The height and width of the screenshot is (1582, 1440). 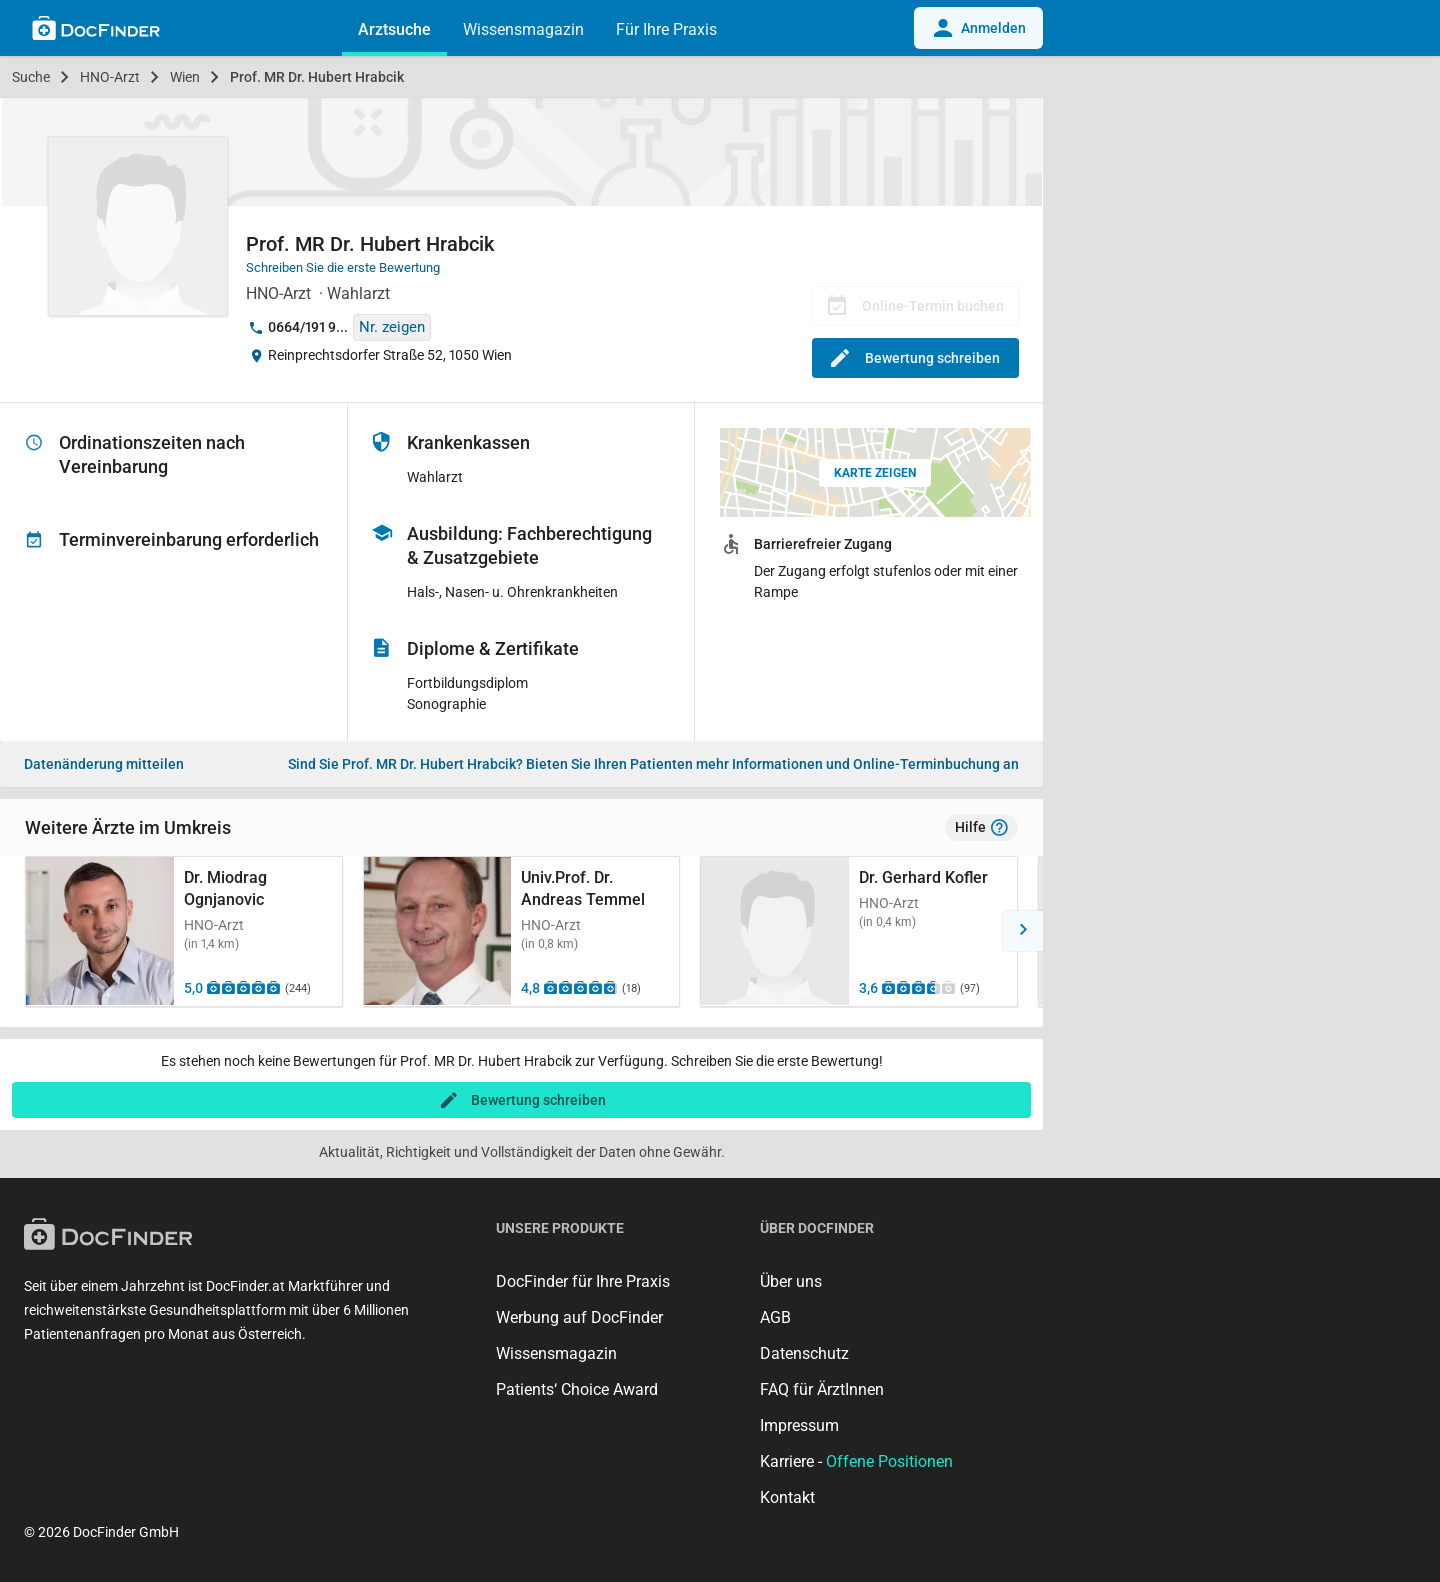 What do you see at coordinates (392, 327) in the screenshot?
I see `Nr. zeigen` at bounding box center [392, 327].